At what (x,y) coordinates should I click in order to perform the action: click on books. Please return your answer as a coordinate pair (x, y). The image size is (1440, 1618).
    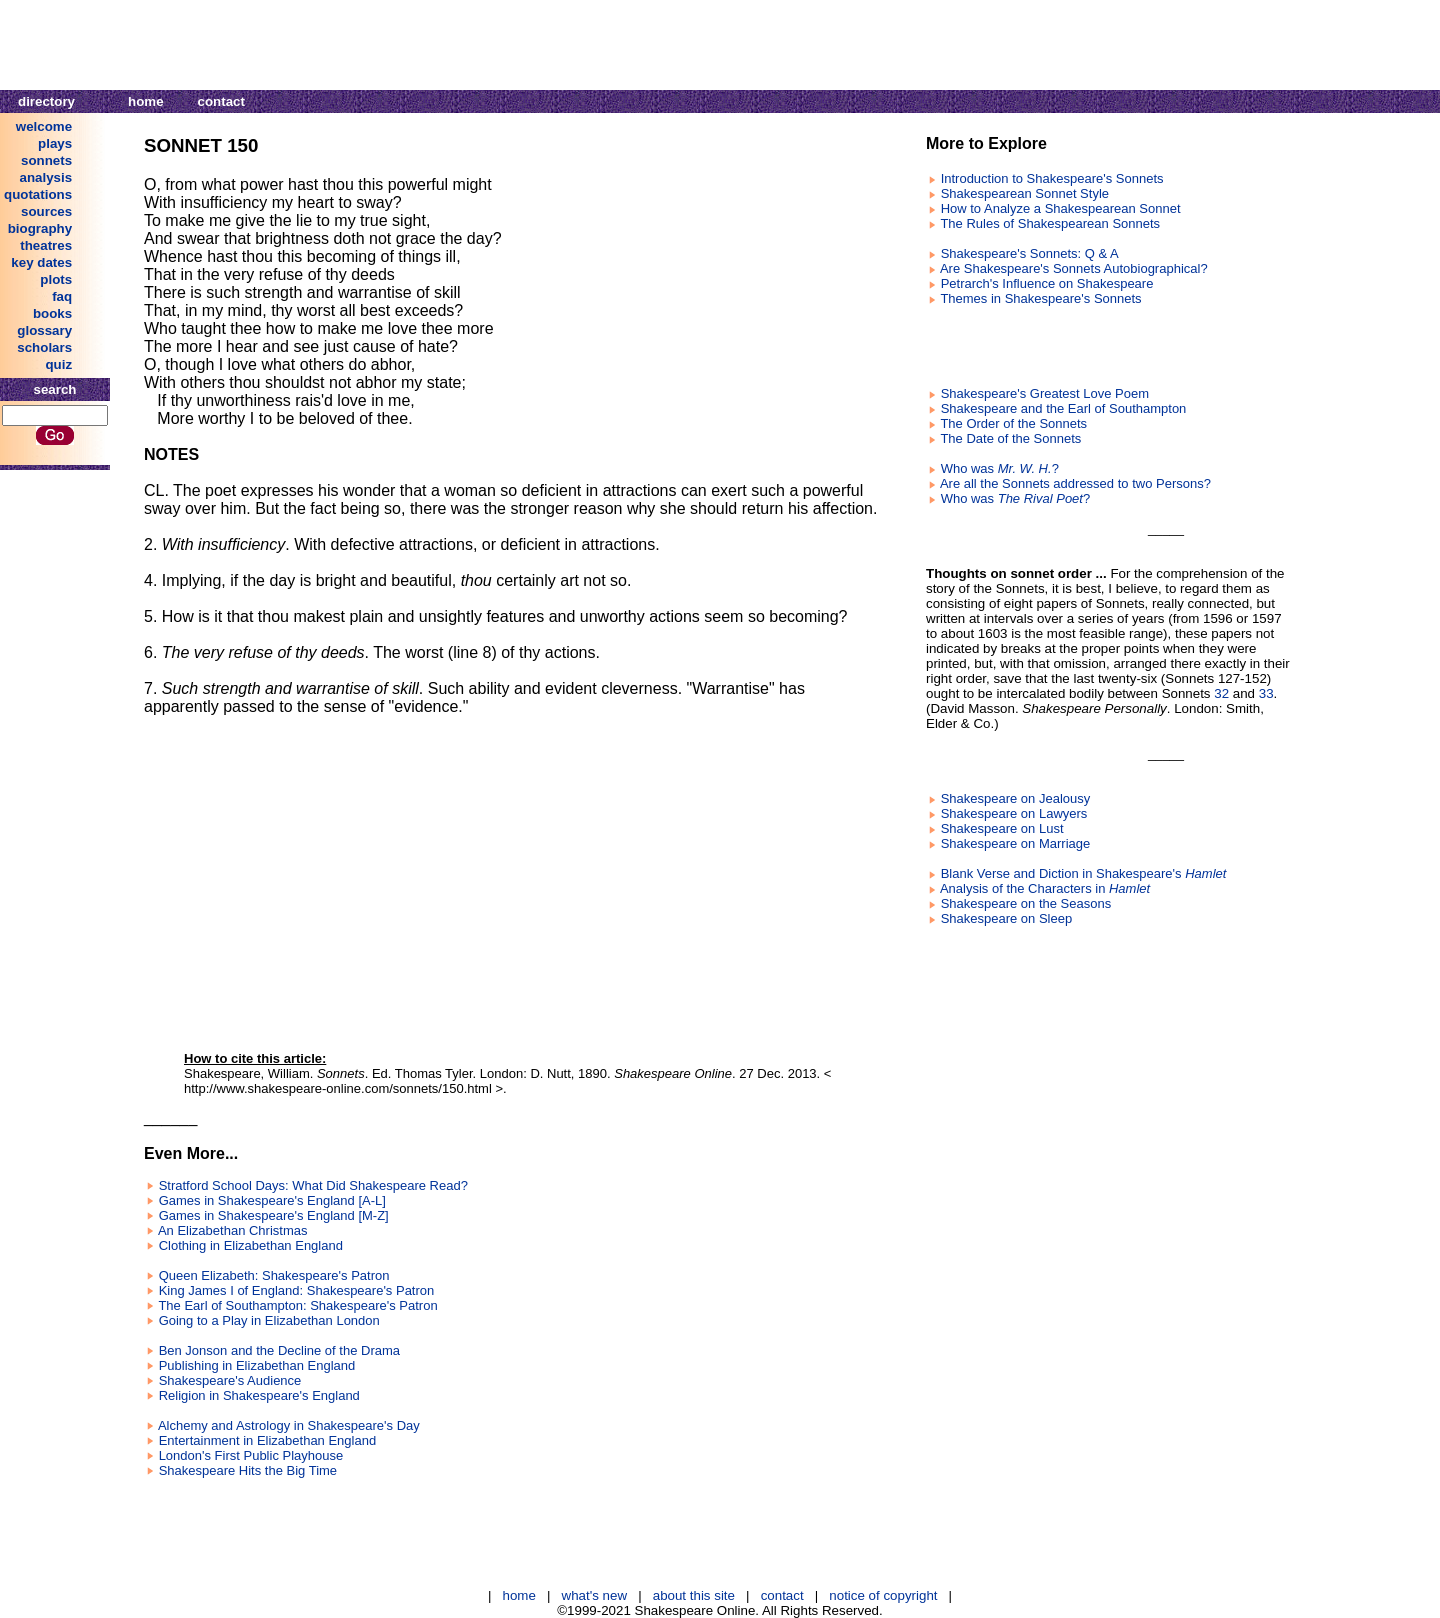
    Looking at the image, I should click on (52, 313).